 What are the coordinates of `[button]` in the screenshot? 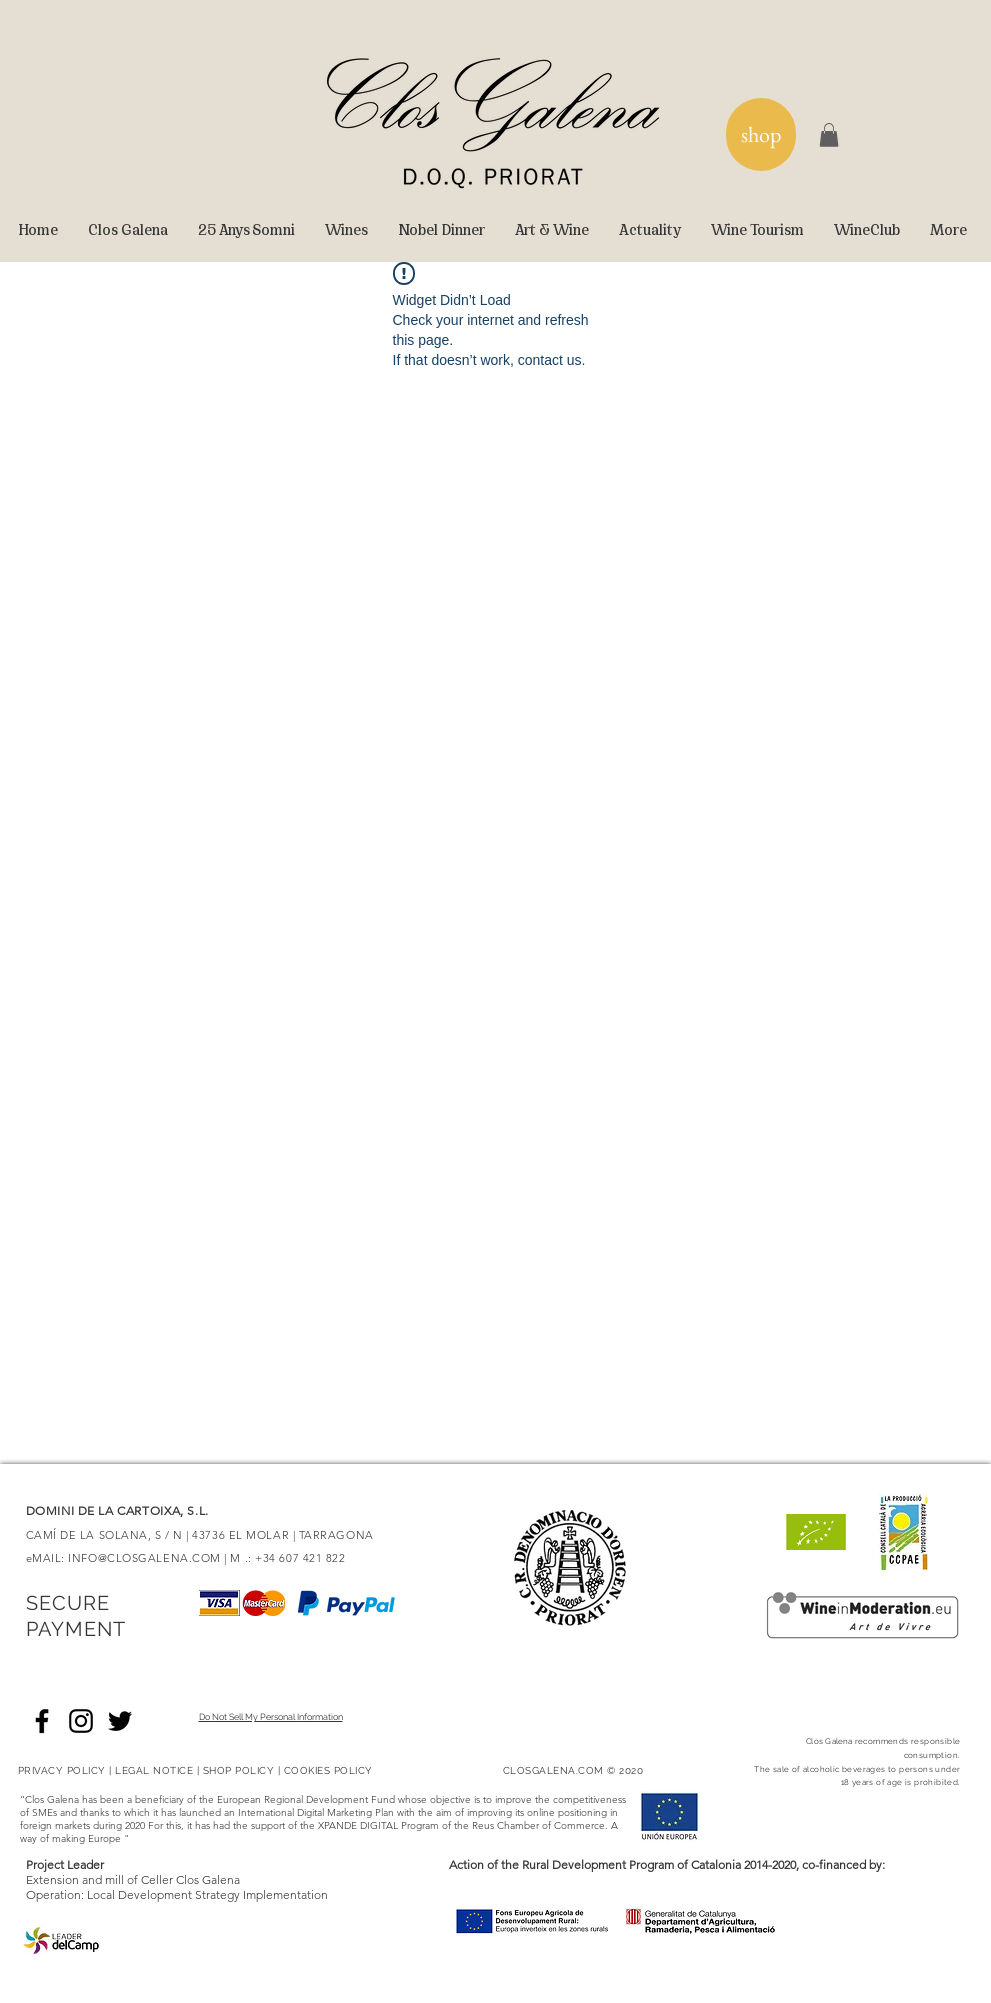 It's located at (829, 135).